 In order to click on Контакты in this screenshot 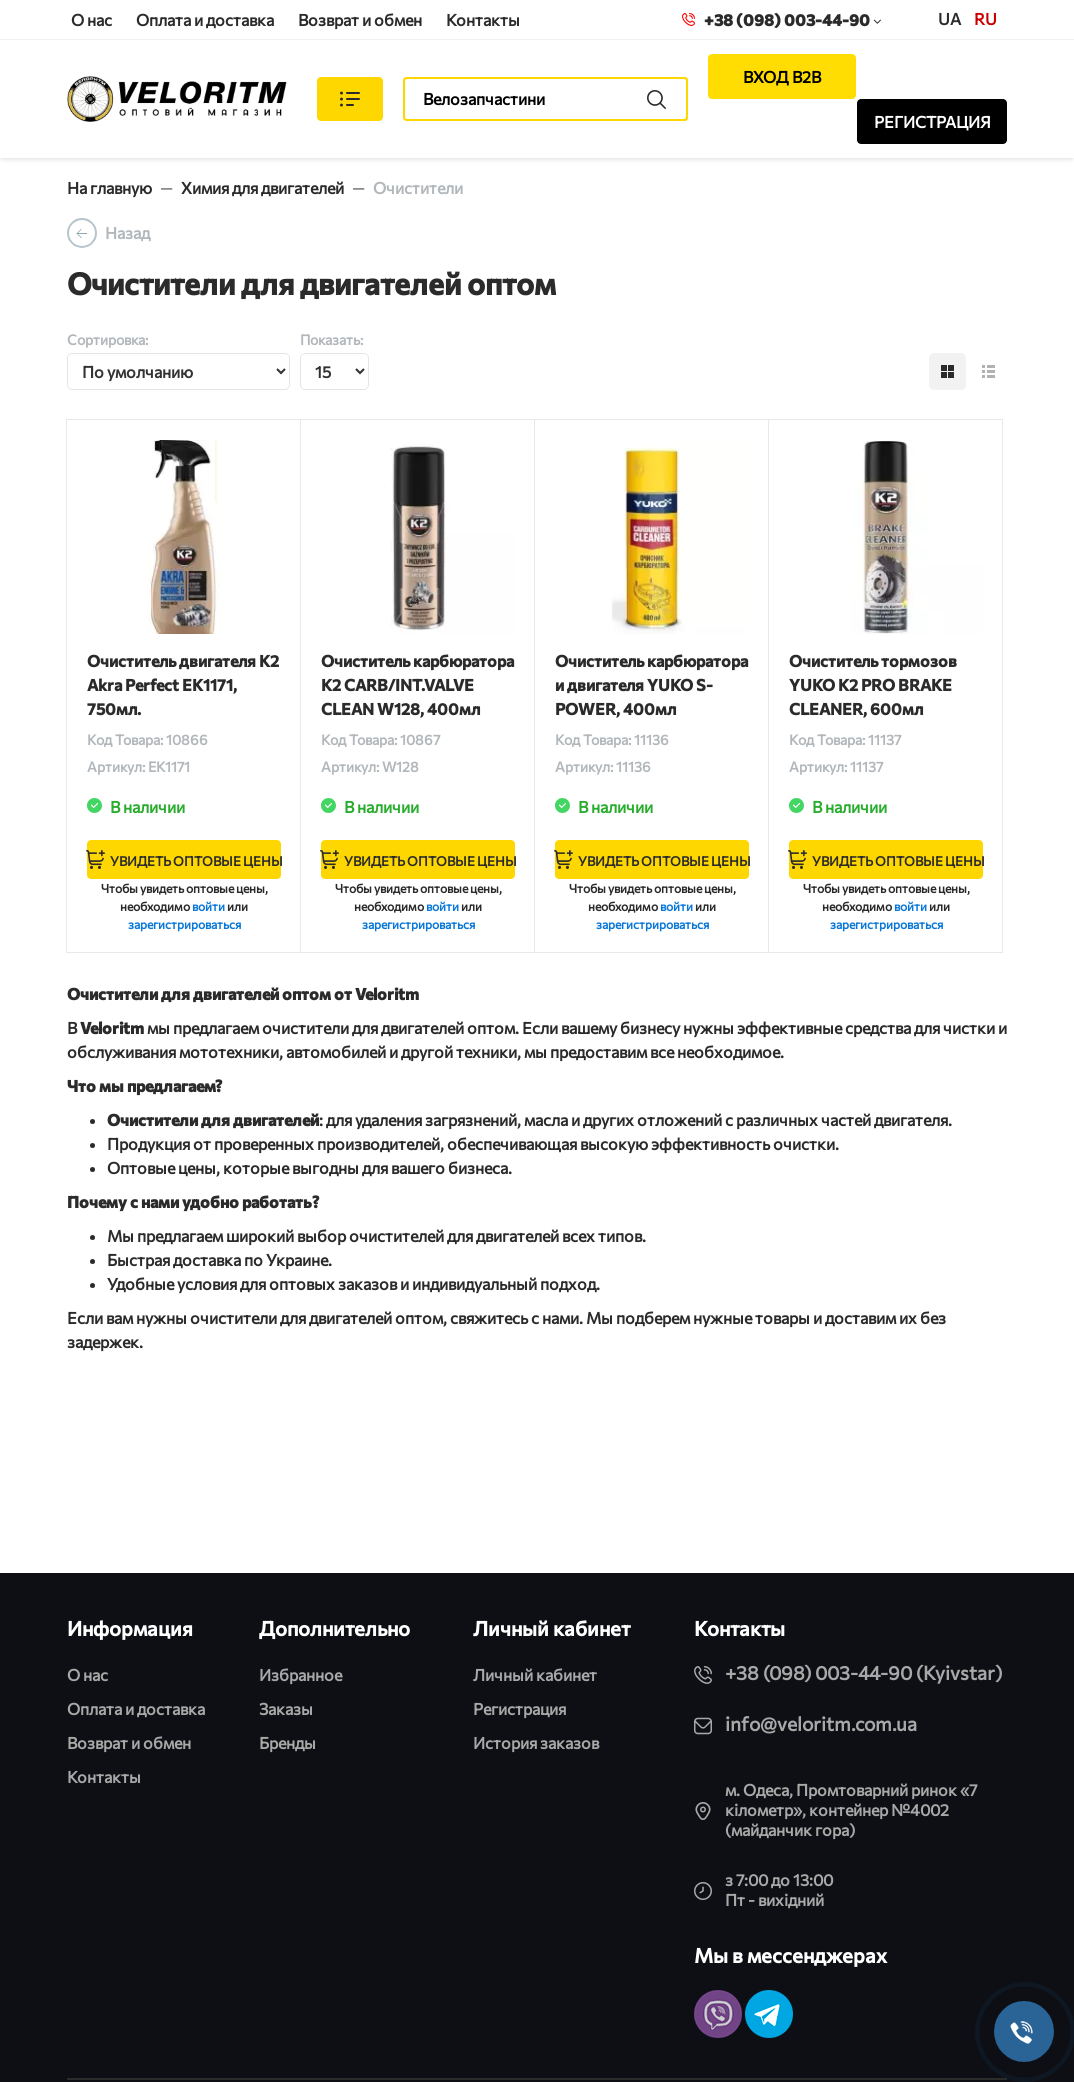, I will do `click(483, 19)`.